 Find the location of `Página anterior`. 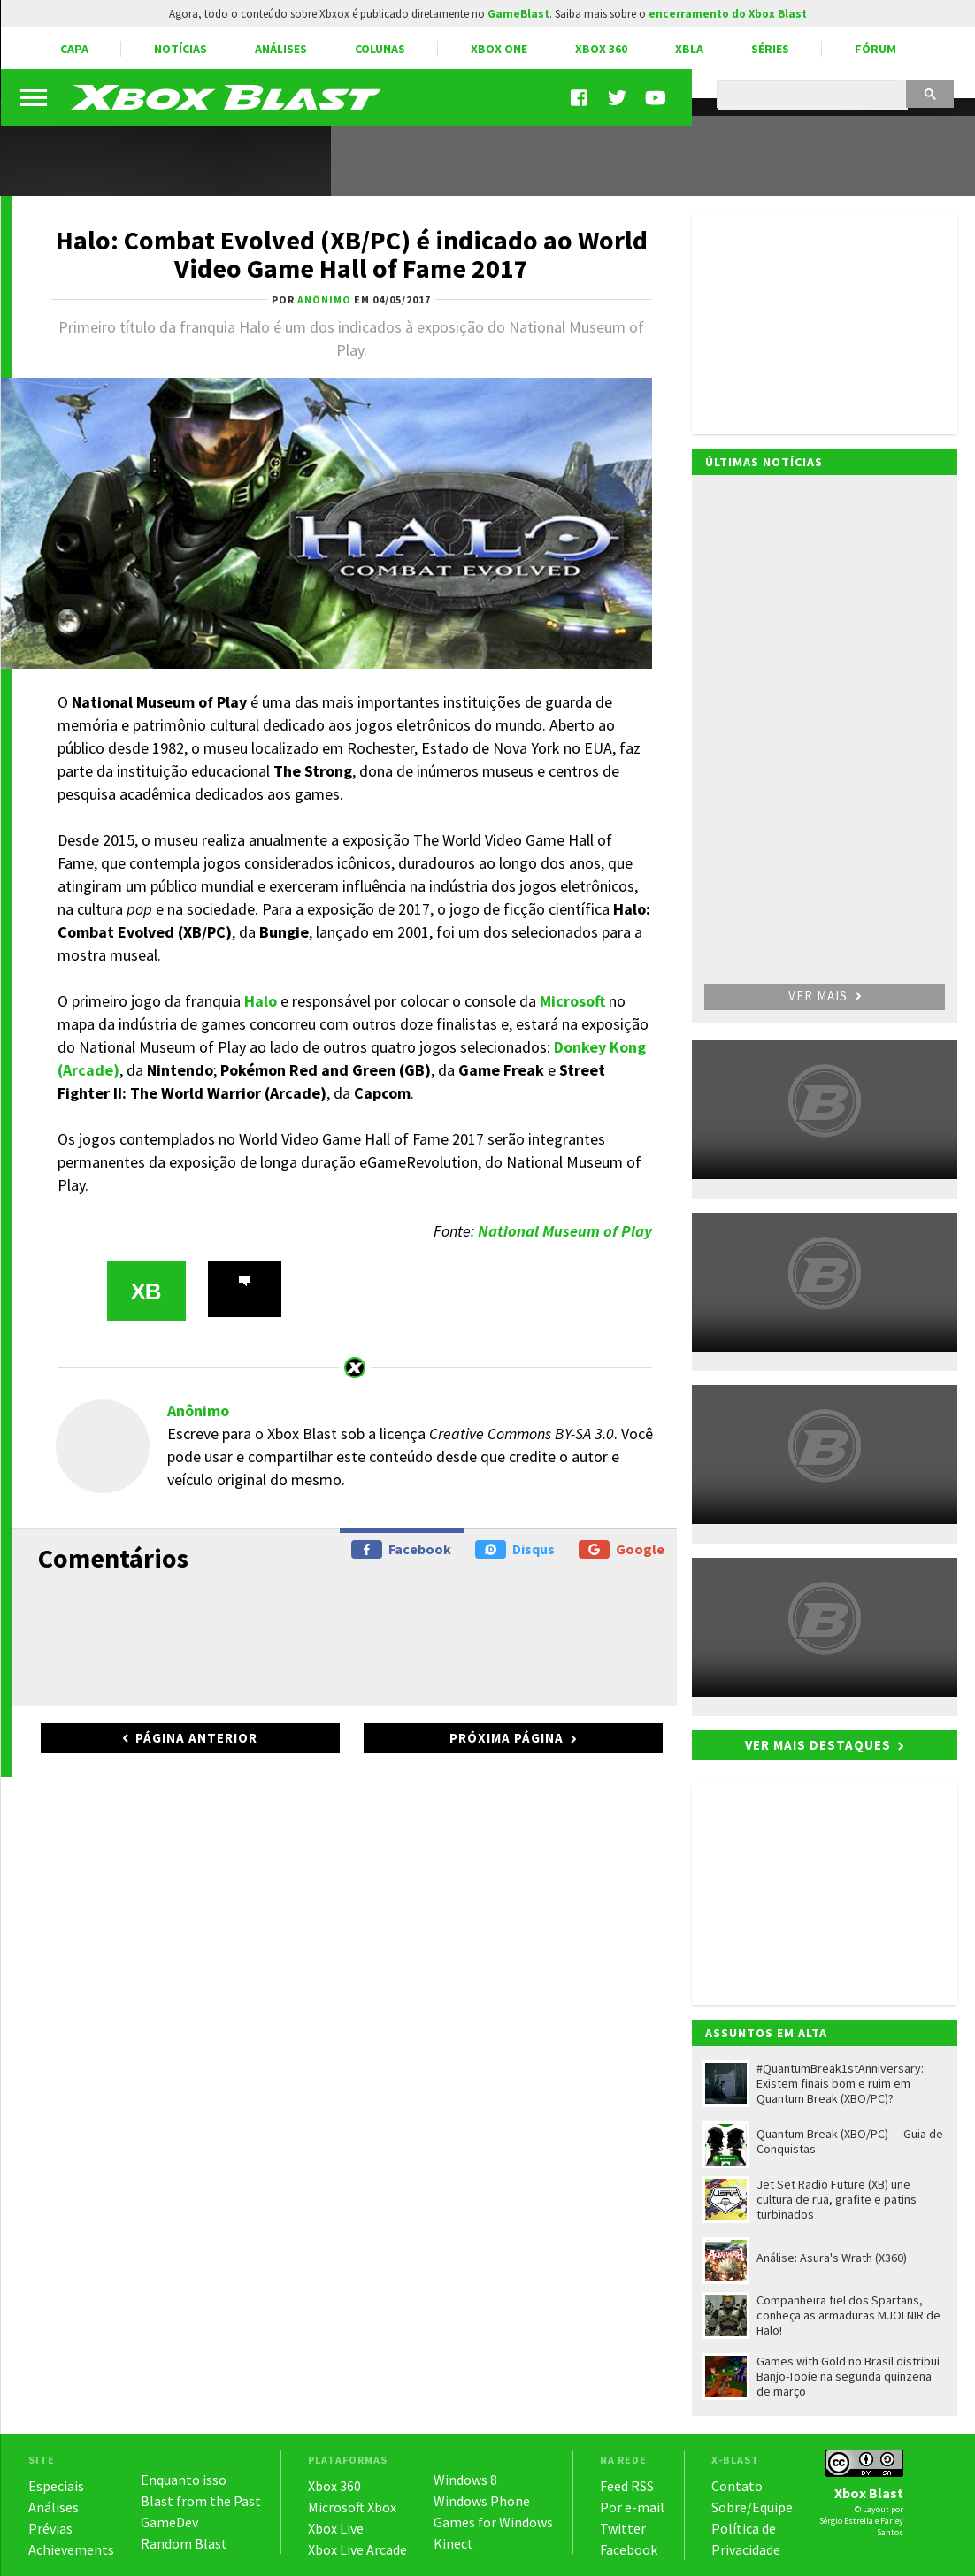

Página anterior is located at coordinates (196, 1737).